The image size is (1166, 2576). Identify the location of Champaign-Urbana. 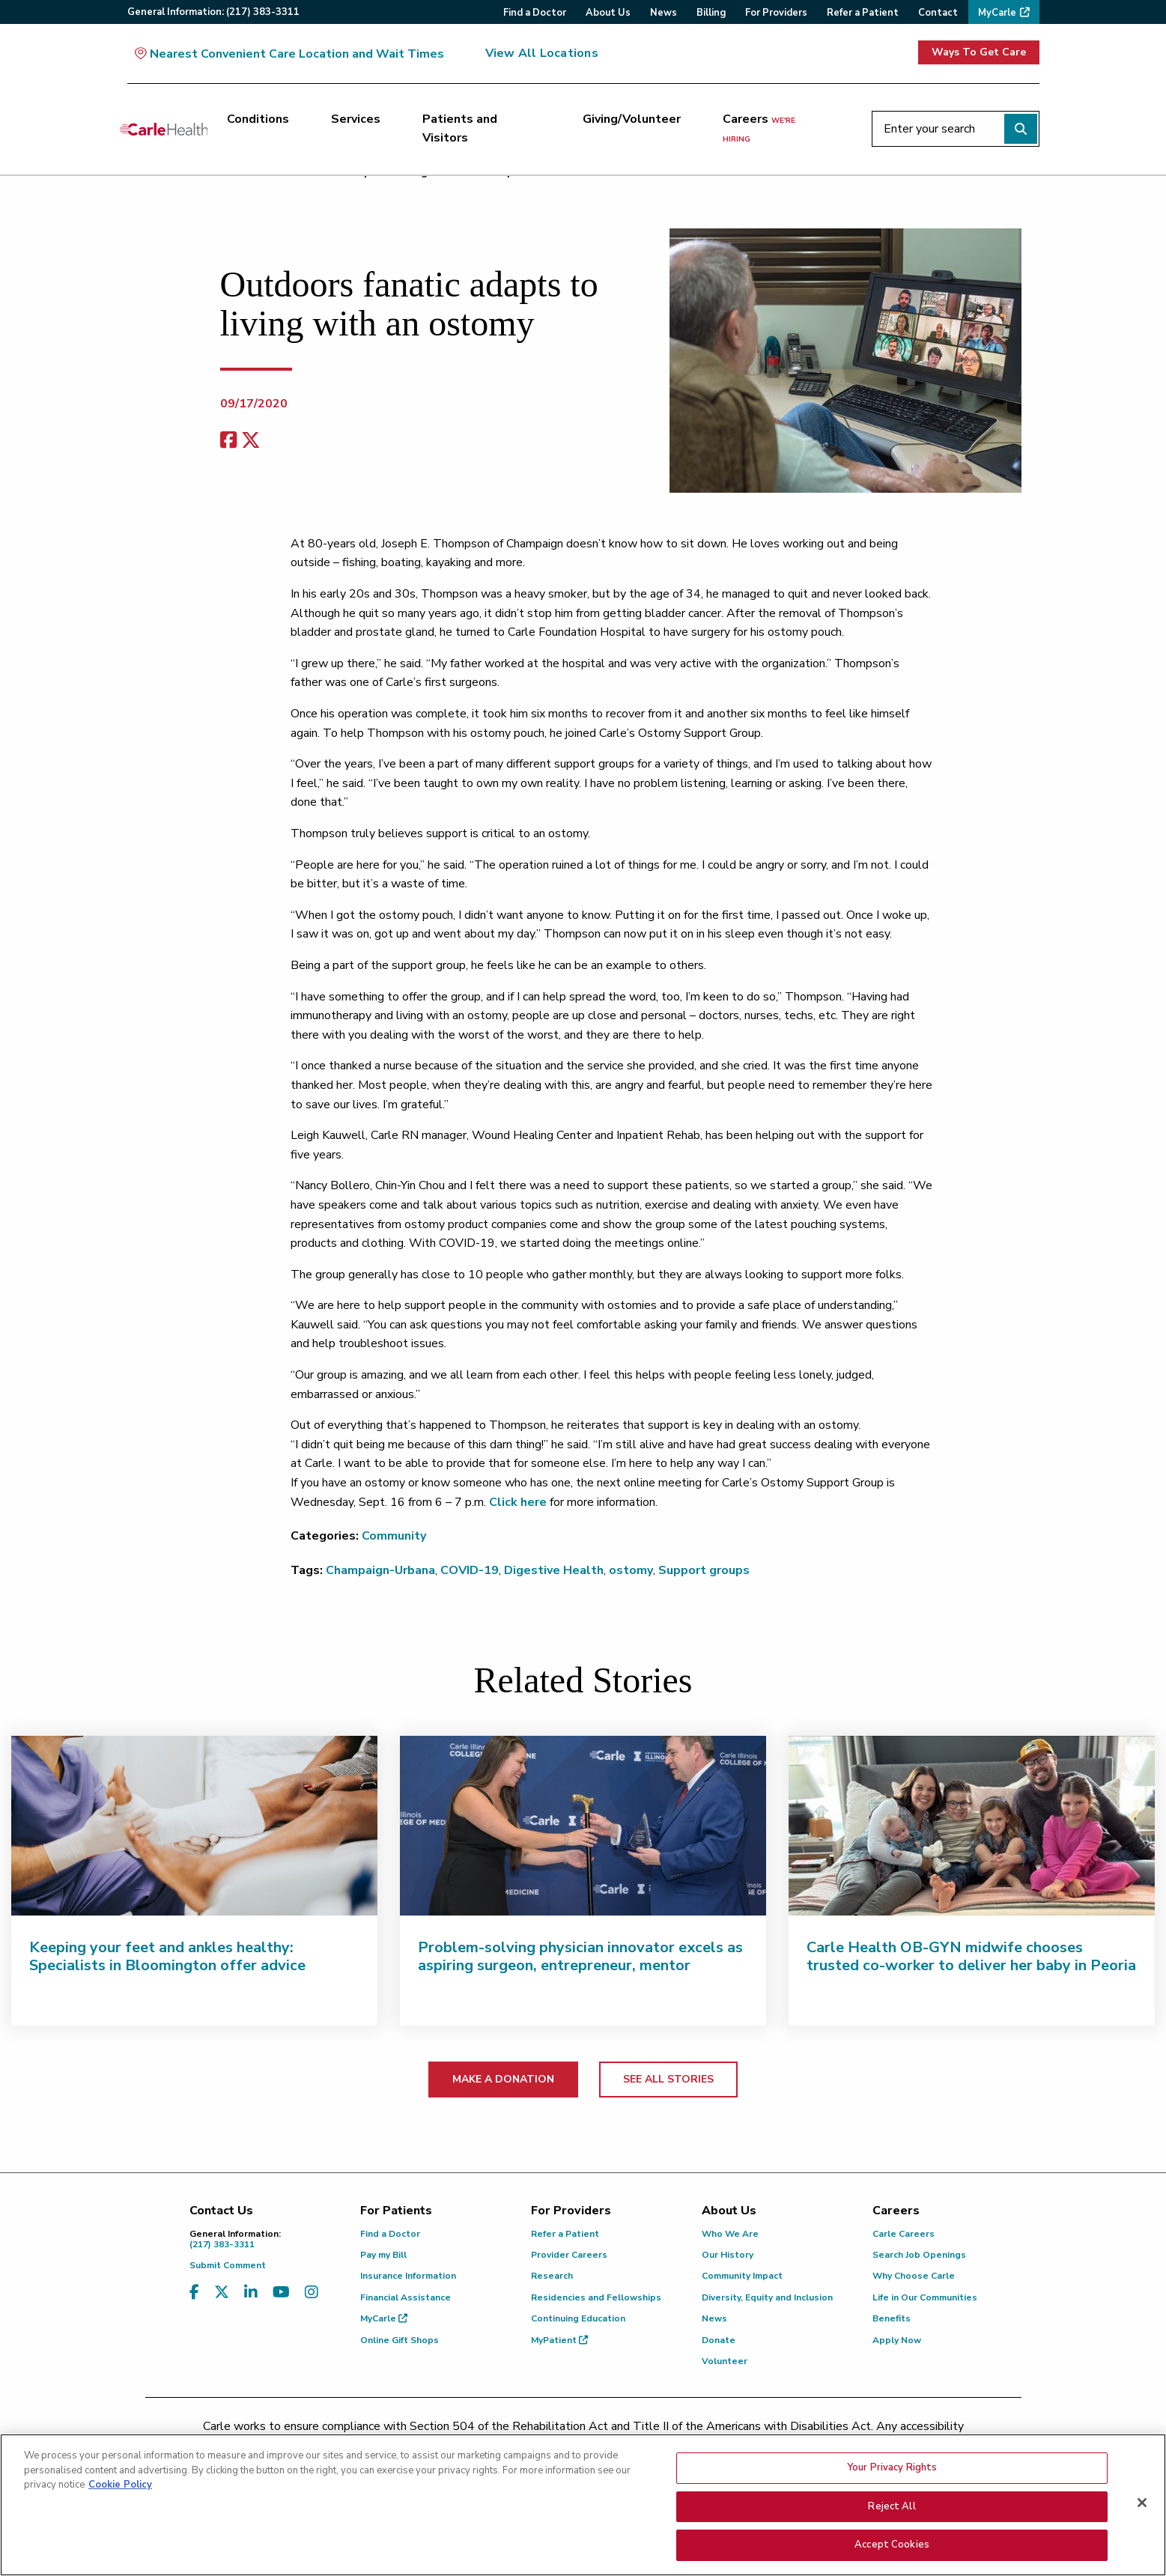
(380, 1570).